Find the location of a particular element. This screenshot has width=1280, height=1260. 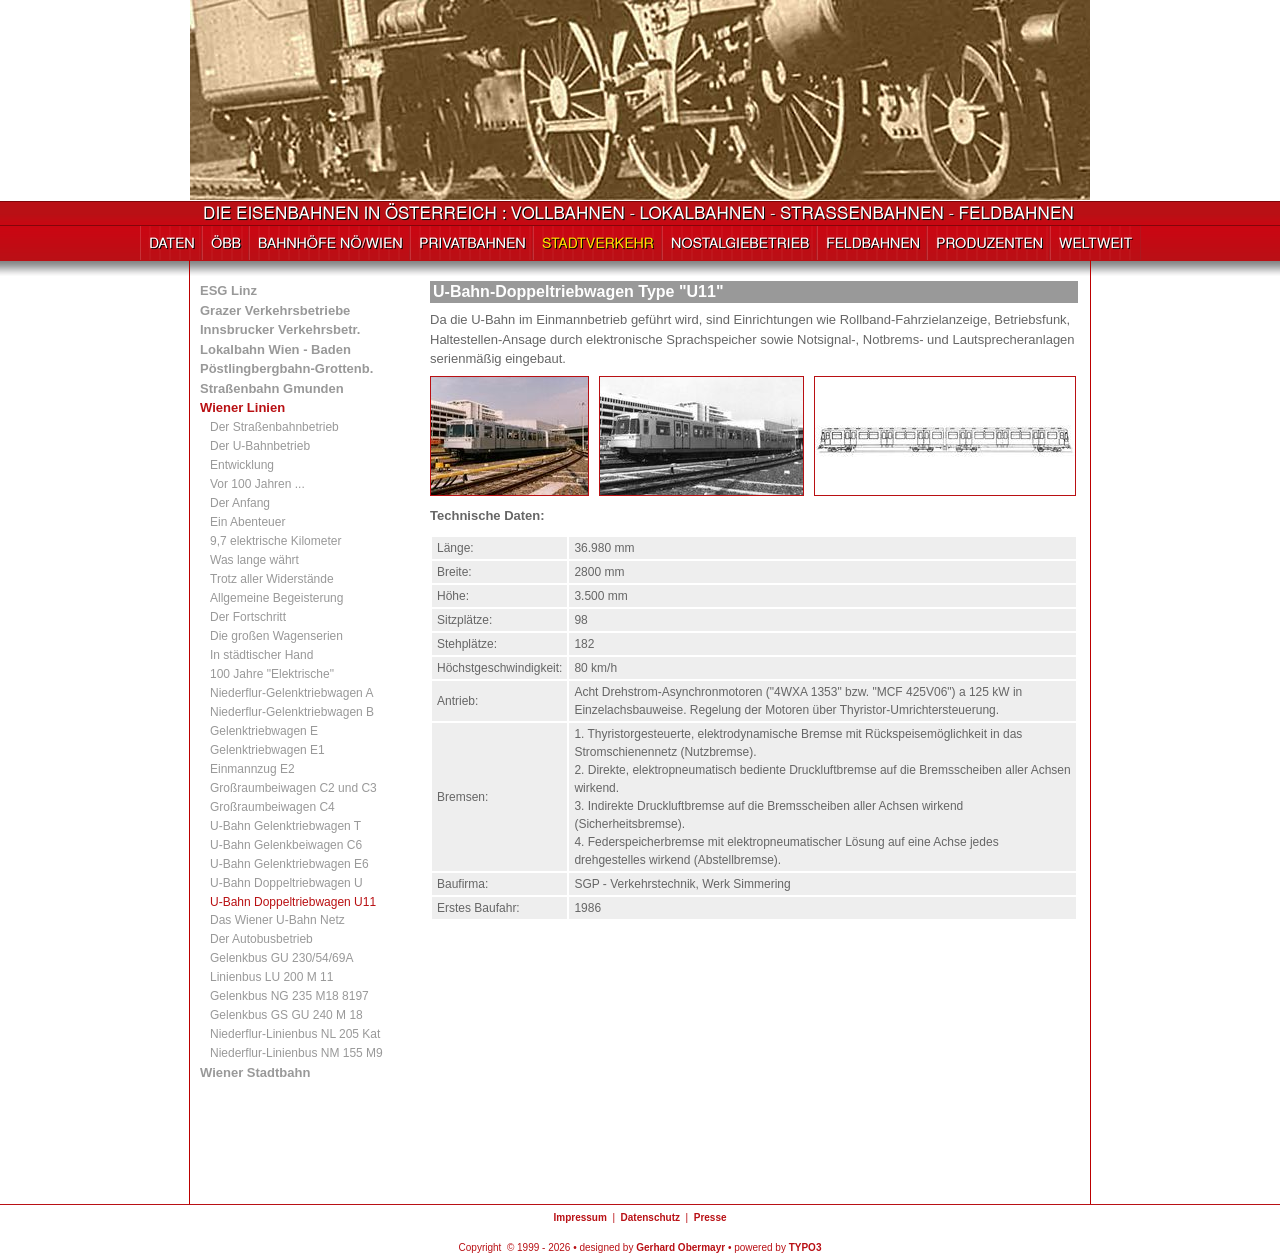

Das Wiener U-Bahn Netz is located at coordinates (277, 920).